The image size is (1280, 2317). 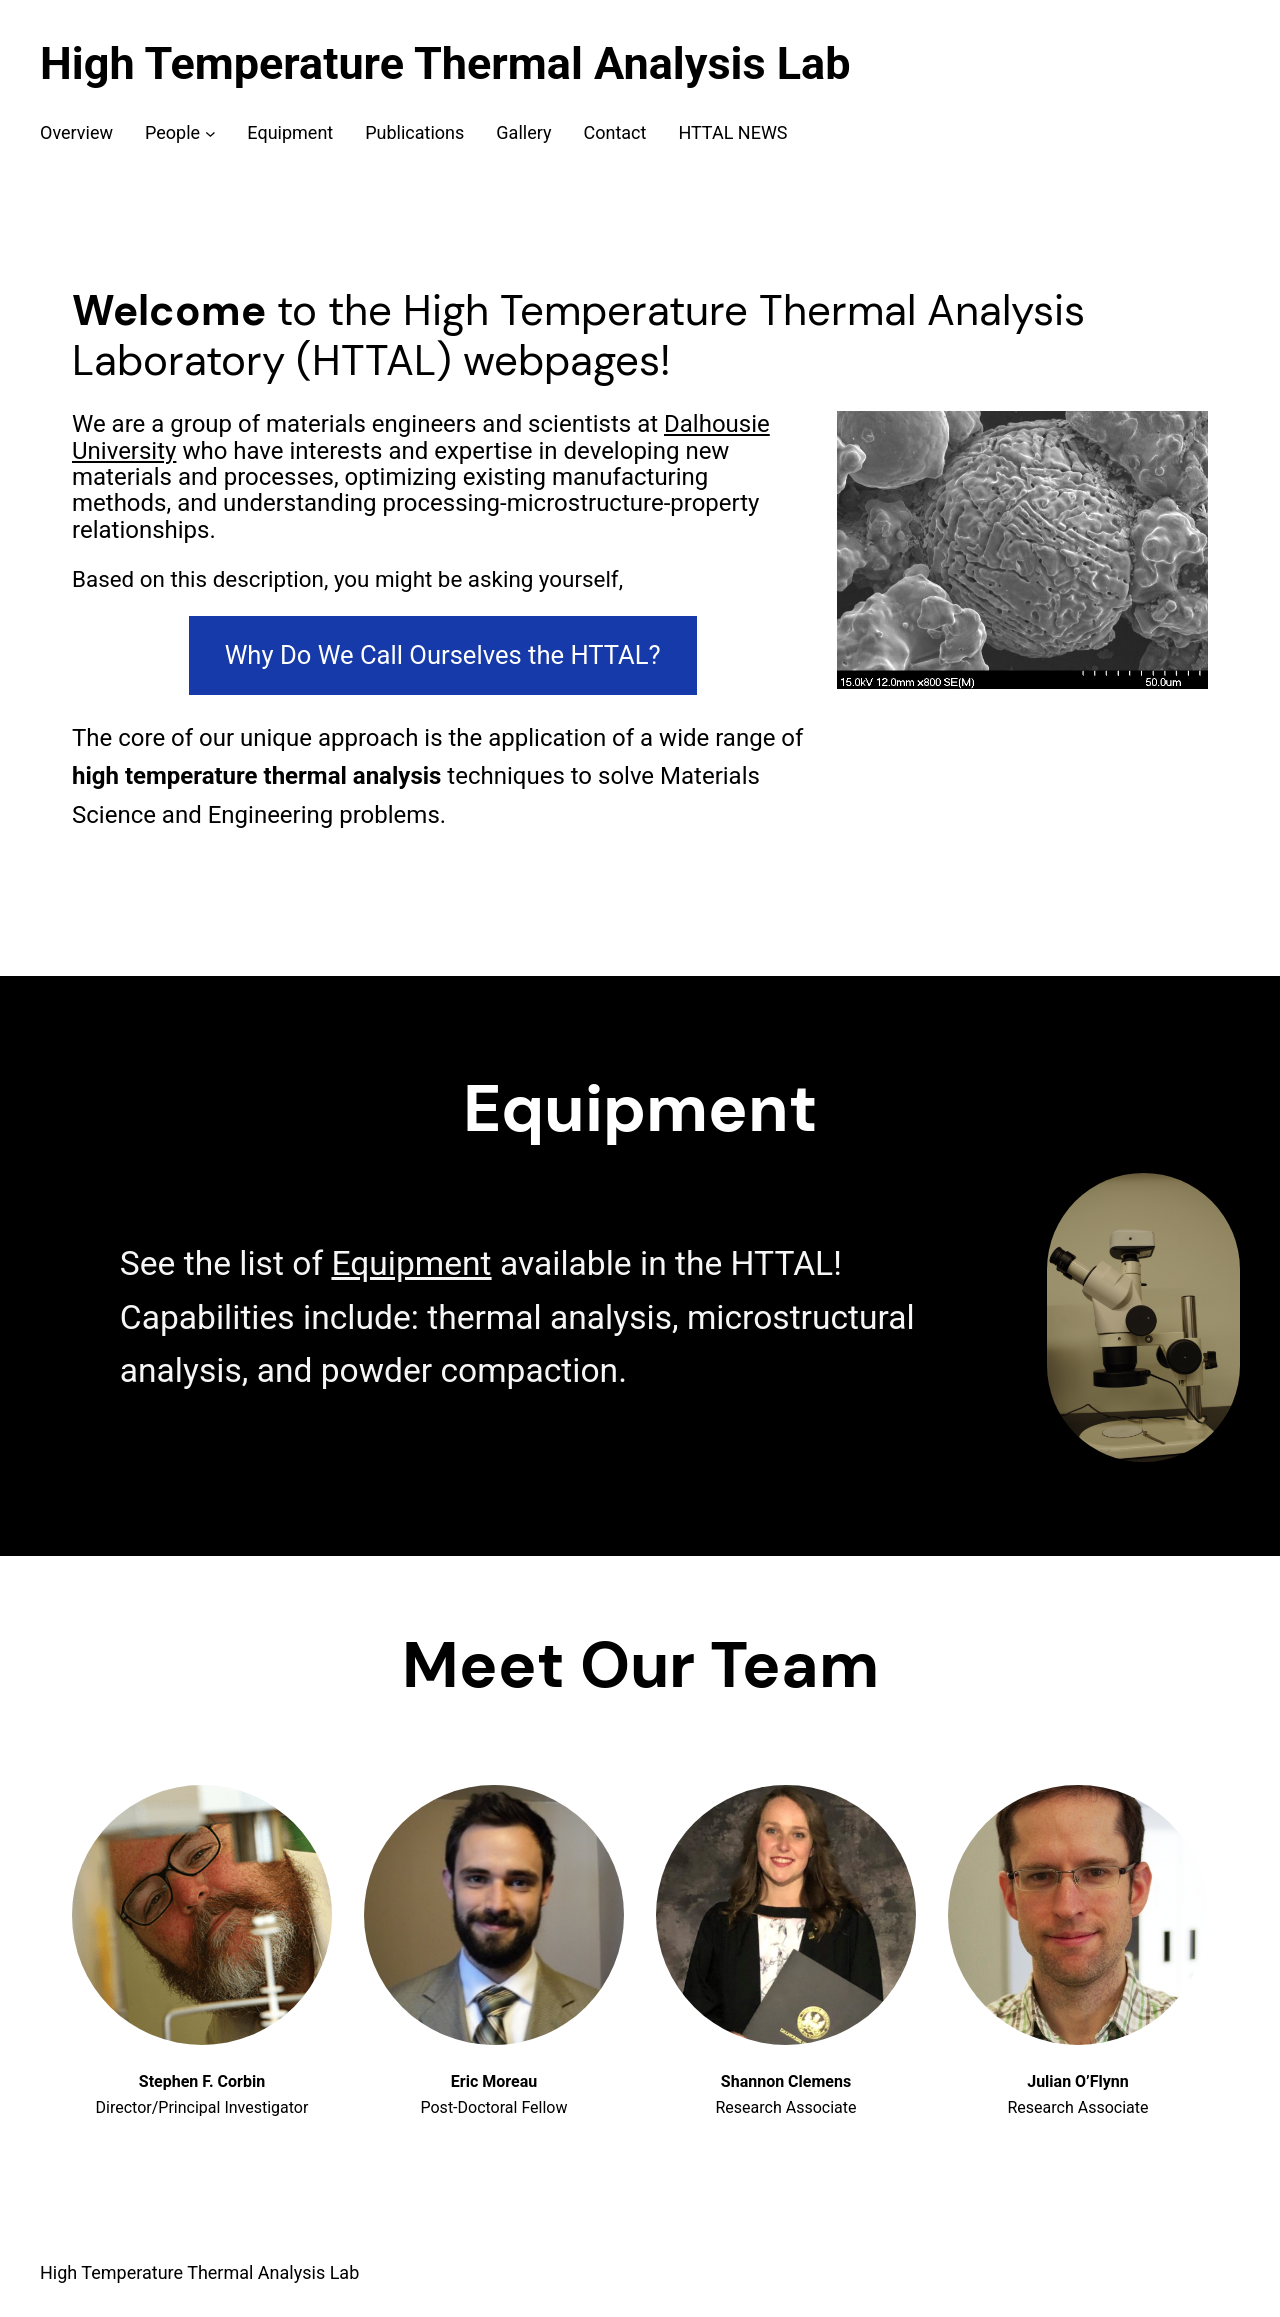 What do you see at coordinates (445, 63) in the screenshot?
I see `High Temperature Thermal Analysis Lab` at bounding box center [445, 63].